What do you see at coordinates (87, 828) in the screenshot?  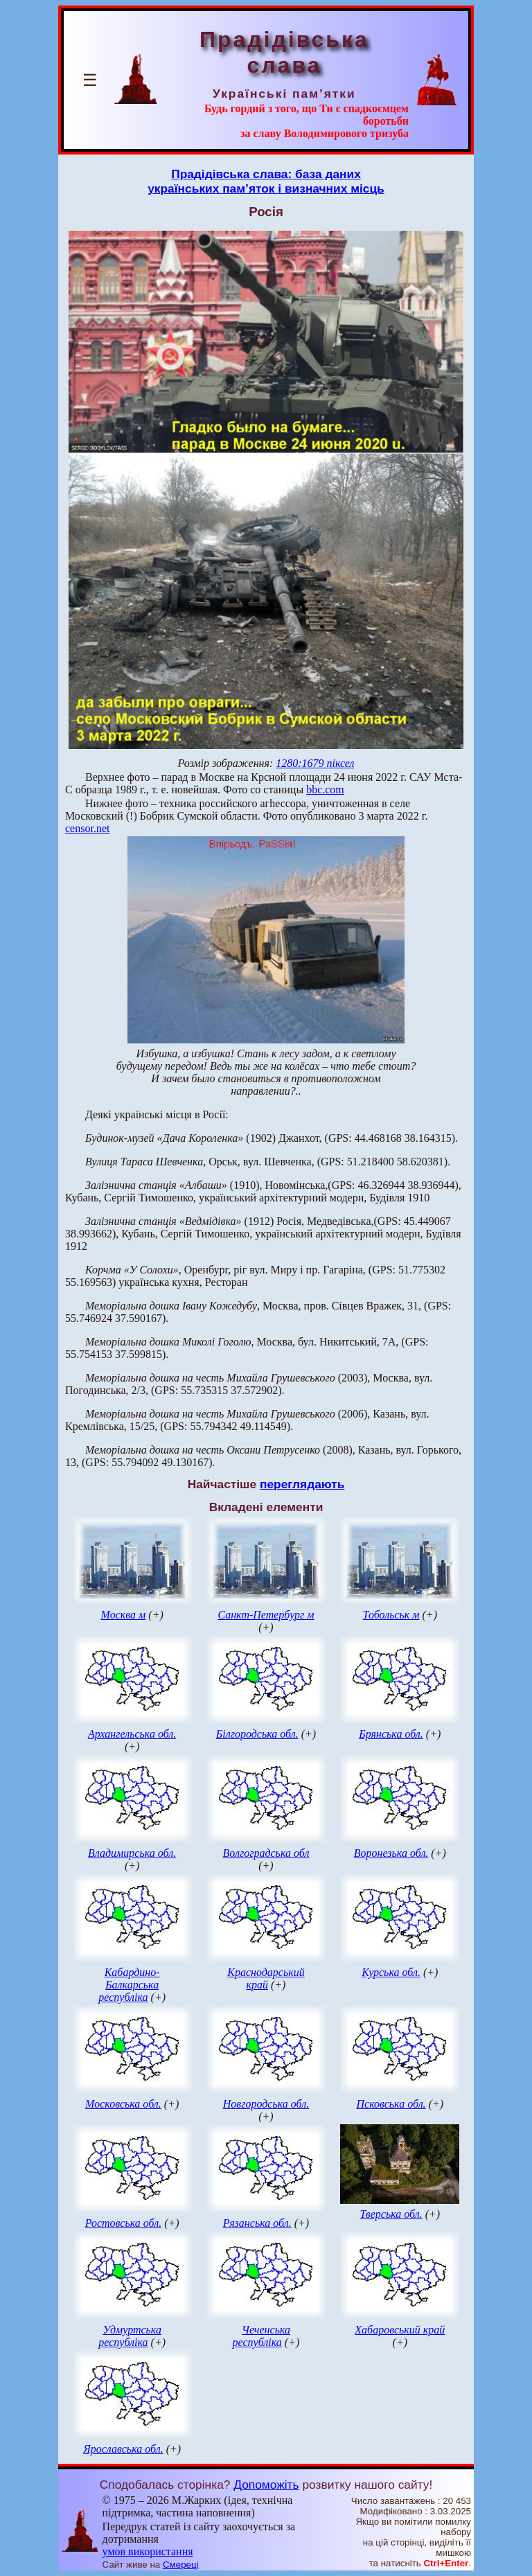 I see `censor.net` at bounding box center [87, 828].